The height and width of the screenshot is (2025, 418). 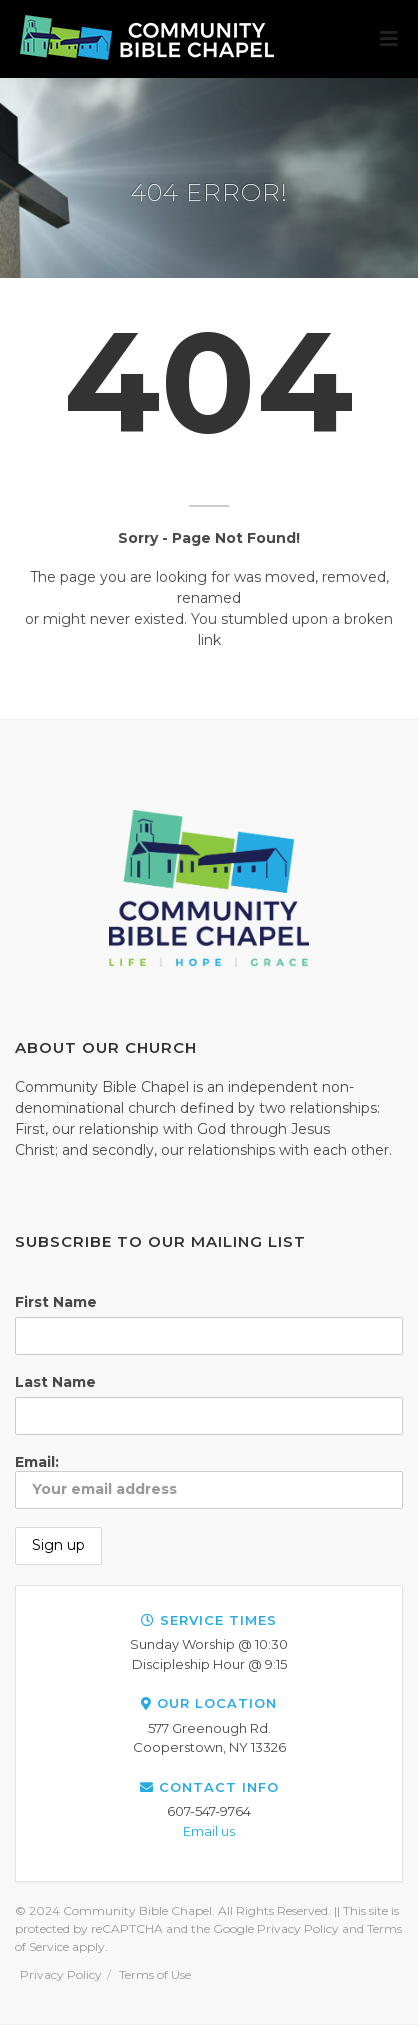 I want to click on Last Name, so click(x=55, y=1382).